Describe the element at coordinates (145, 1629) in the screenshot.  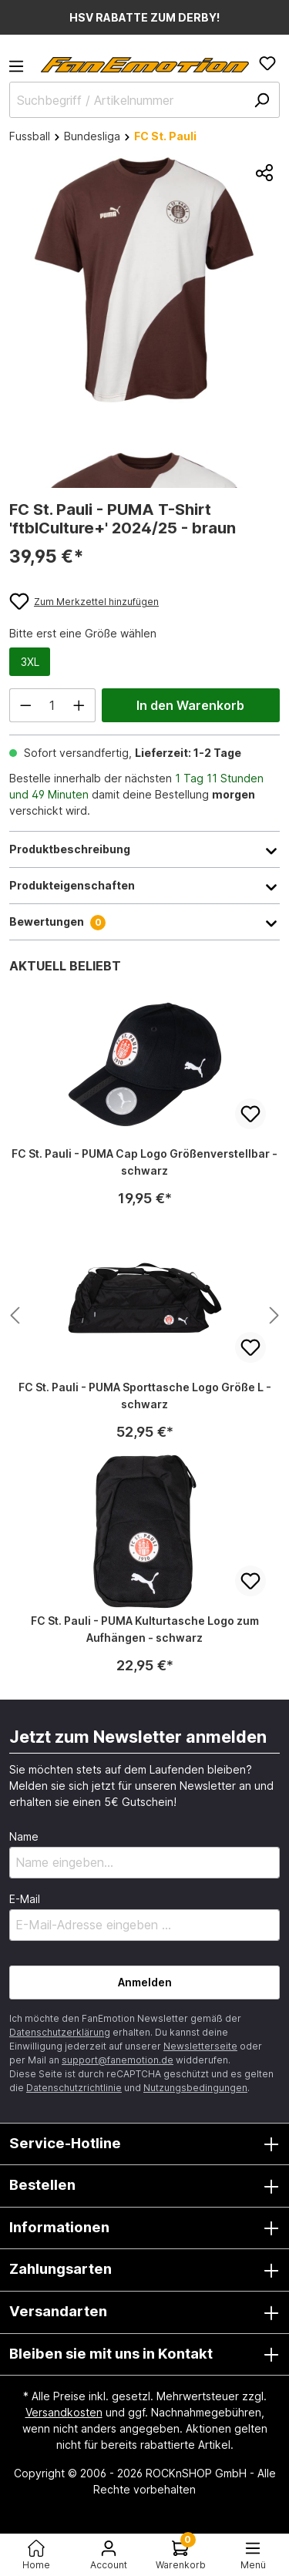
I see `FC St. Pauli - PUMA Kulturtasche Logo zum Aufhängen - schwarz` at that location.